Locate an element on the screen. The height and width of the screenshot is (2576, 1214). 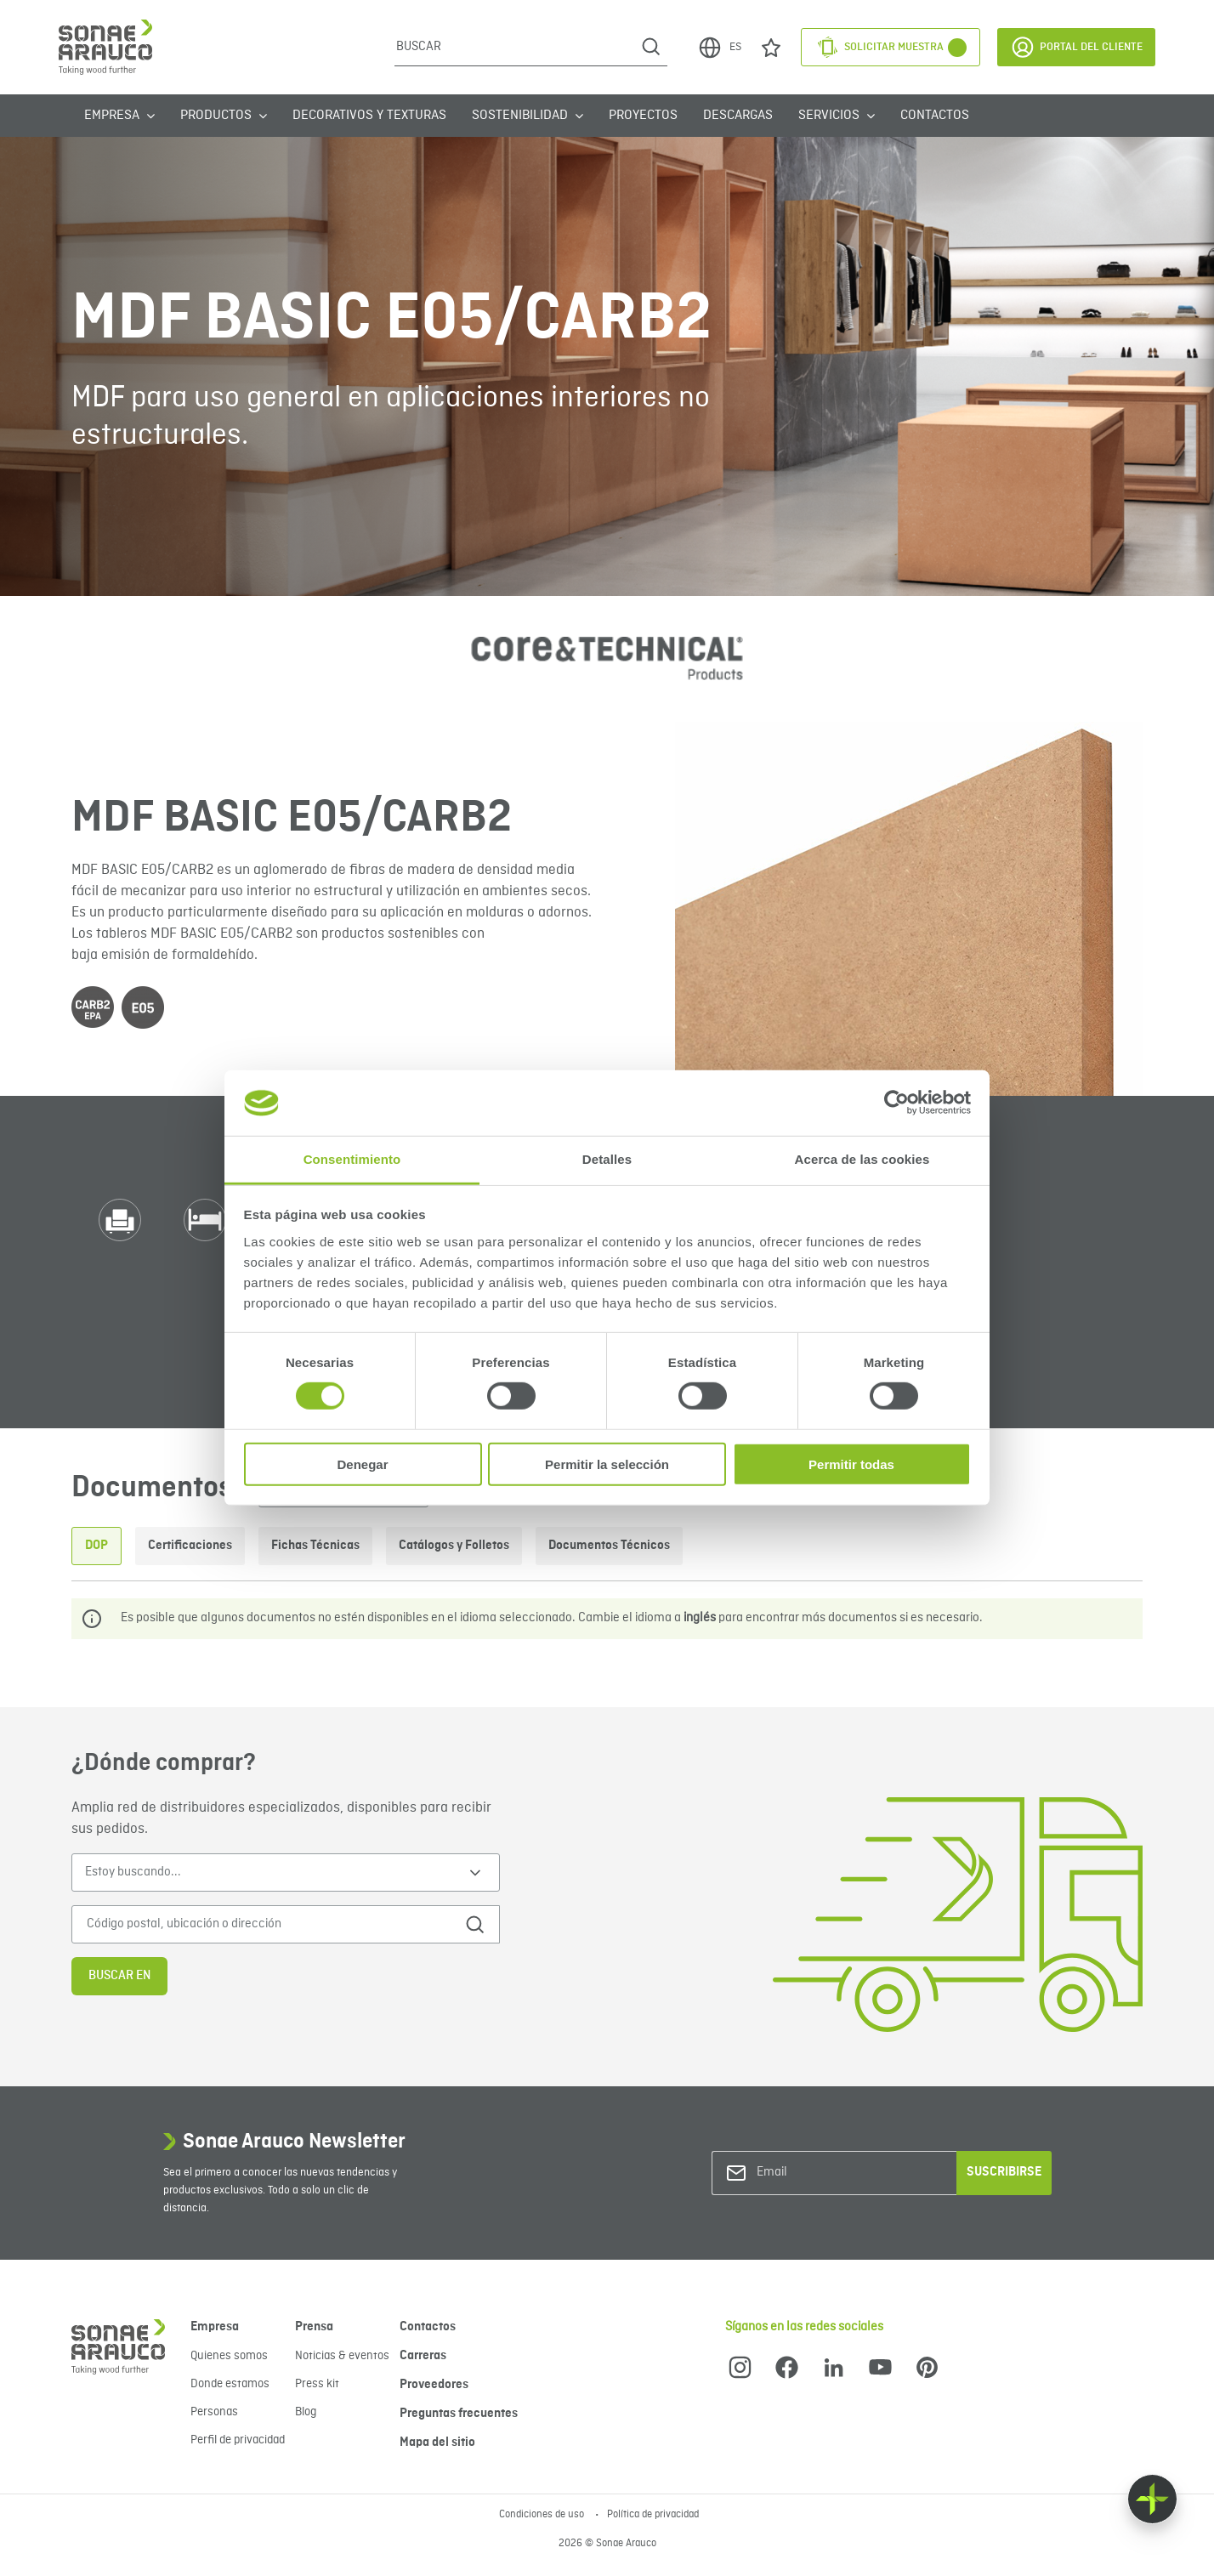
Press kit is located at coordinates (317, 2384).